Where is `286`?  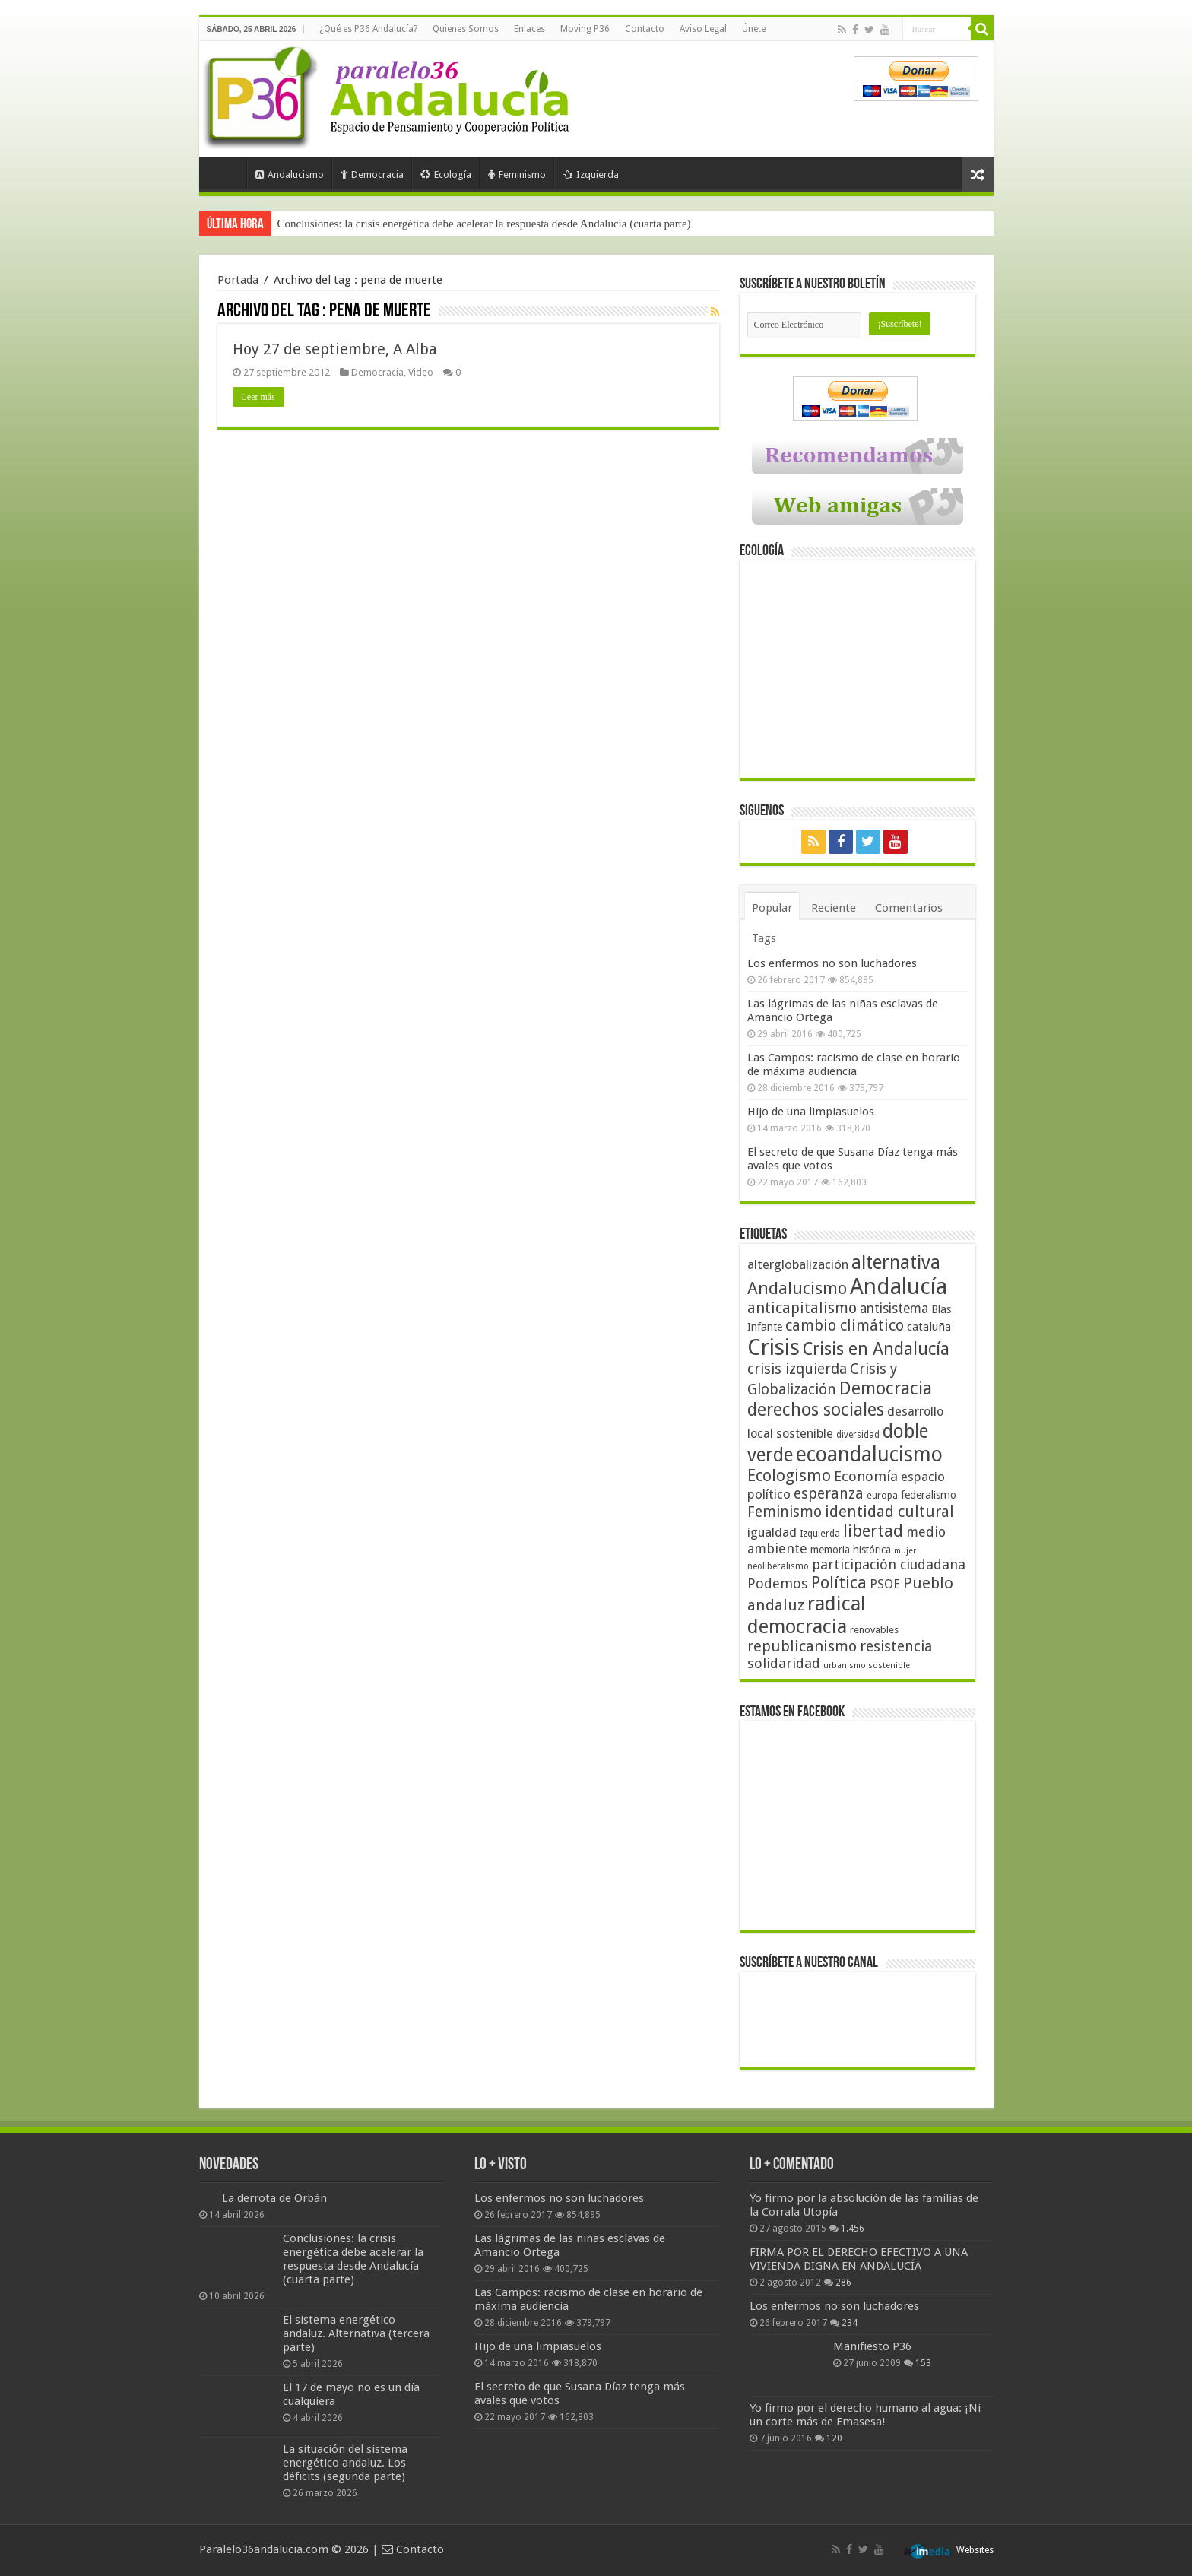
286 is located at coordinates (843, 2282).